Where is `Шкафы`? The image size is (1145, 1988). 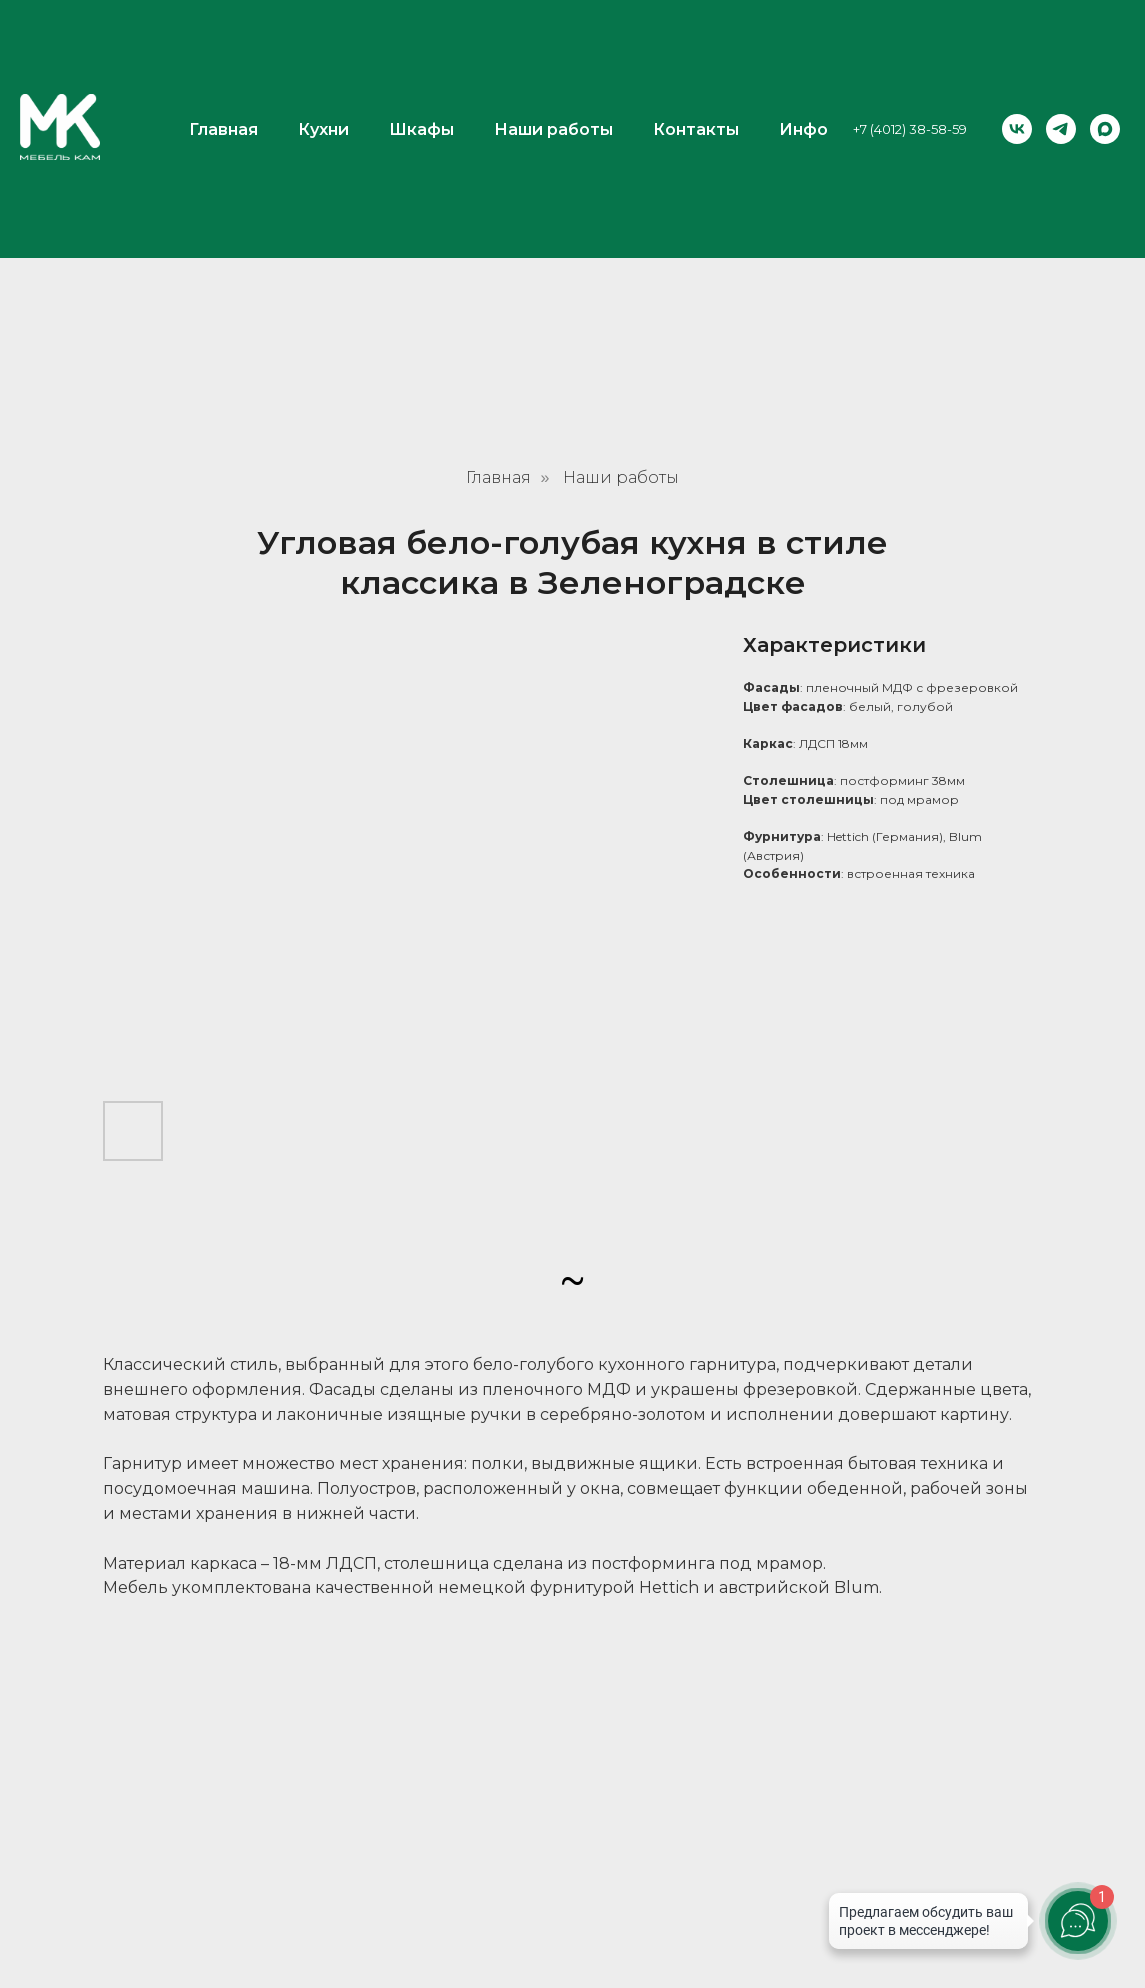
Шкафы is located at coordinates (421, 35).